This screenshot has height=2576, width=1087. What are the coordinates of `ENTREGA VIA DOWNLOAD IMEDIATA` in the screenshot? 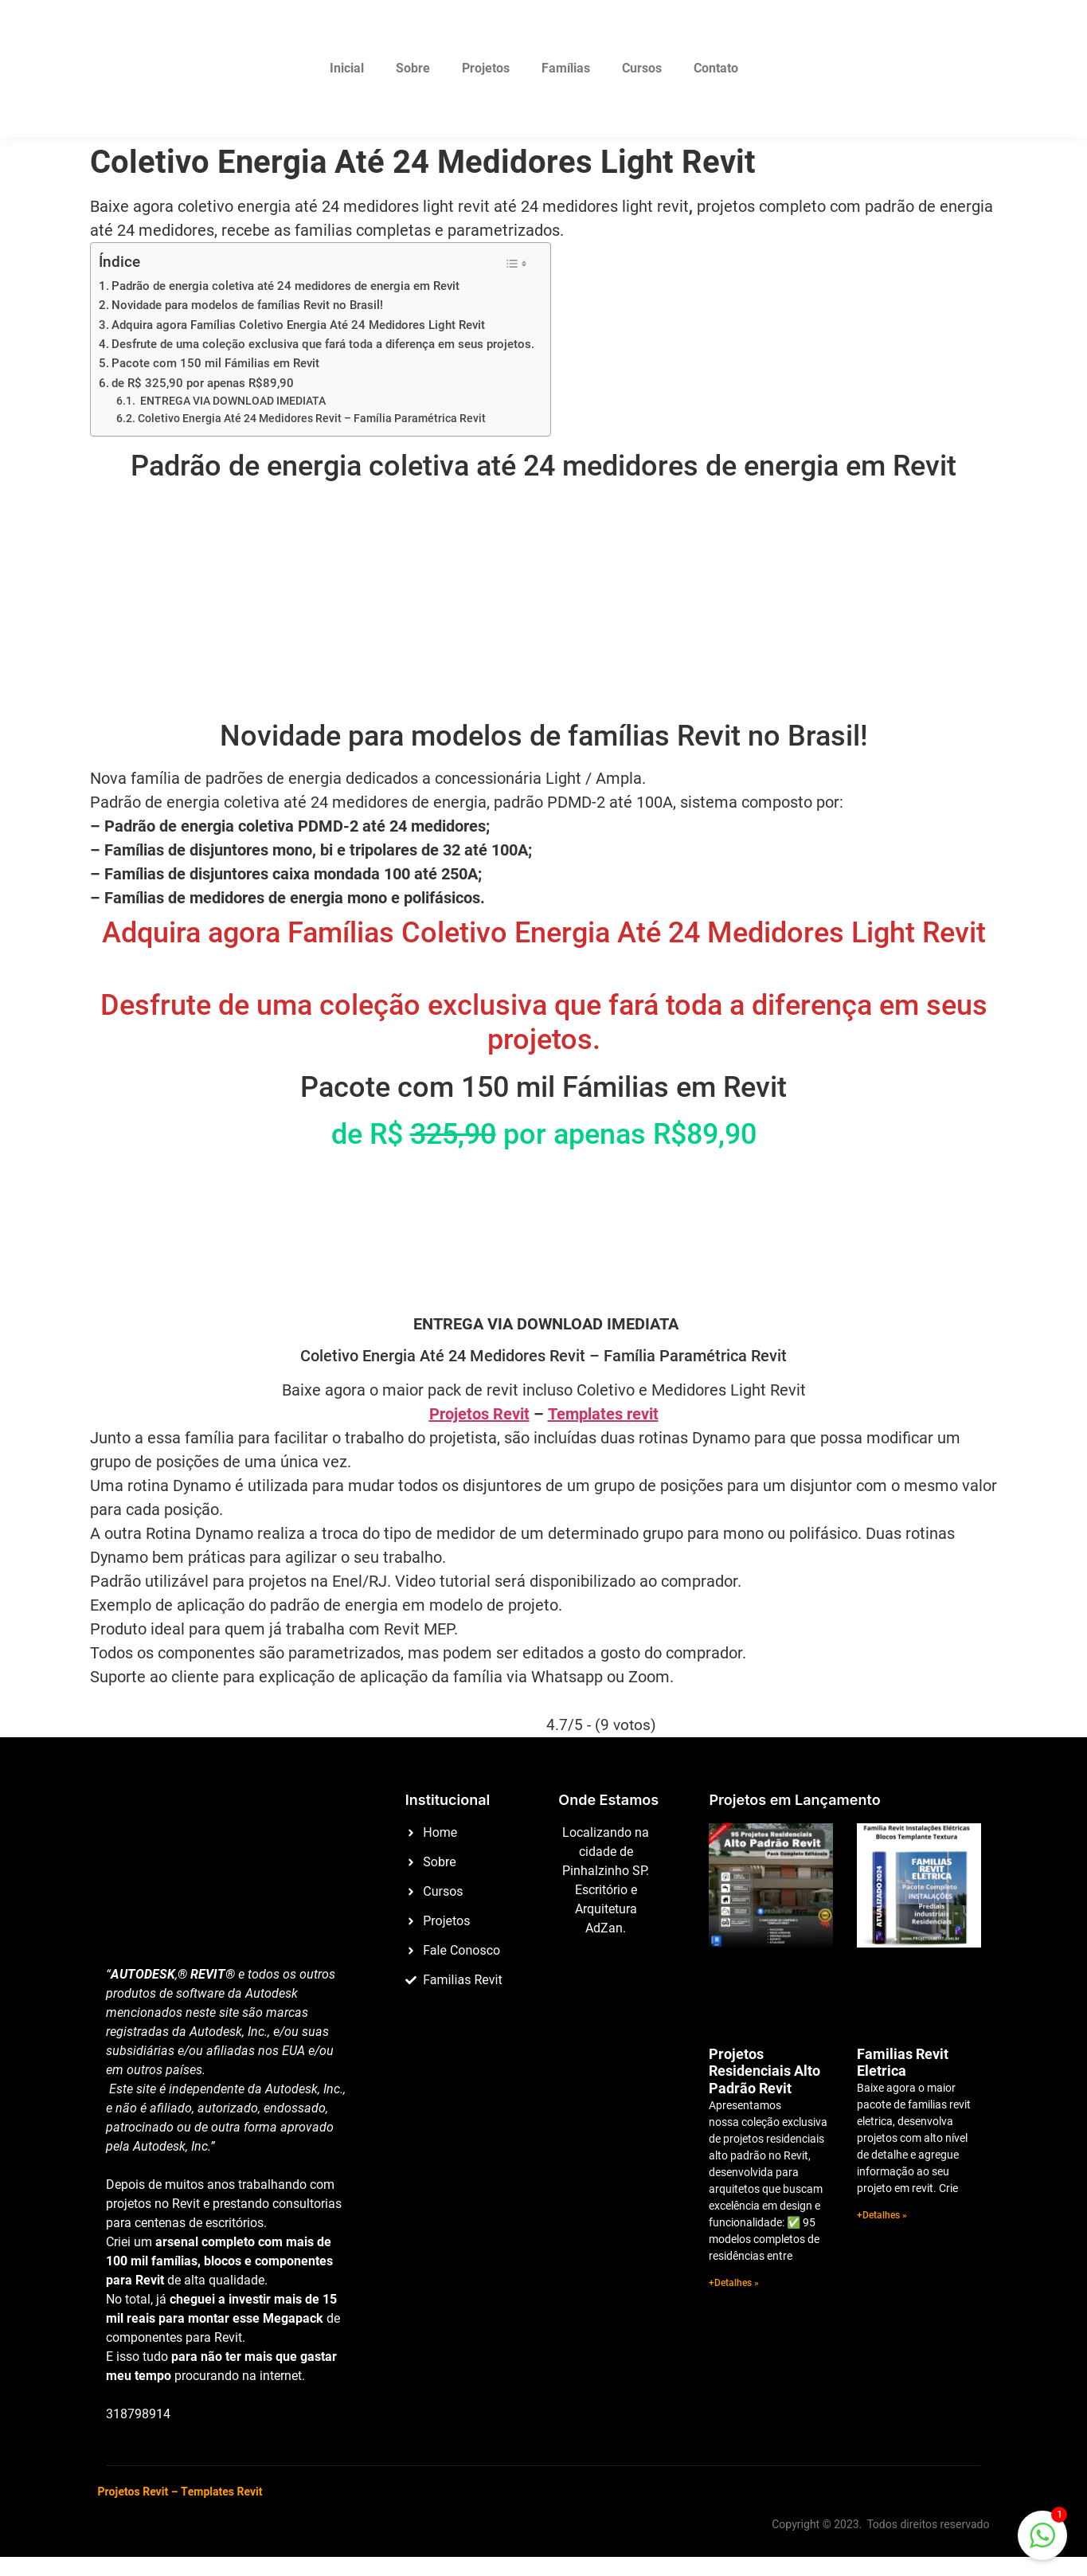 It's located at (232, 400).